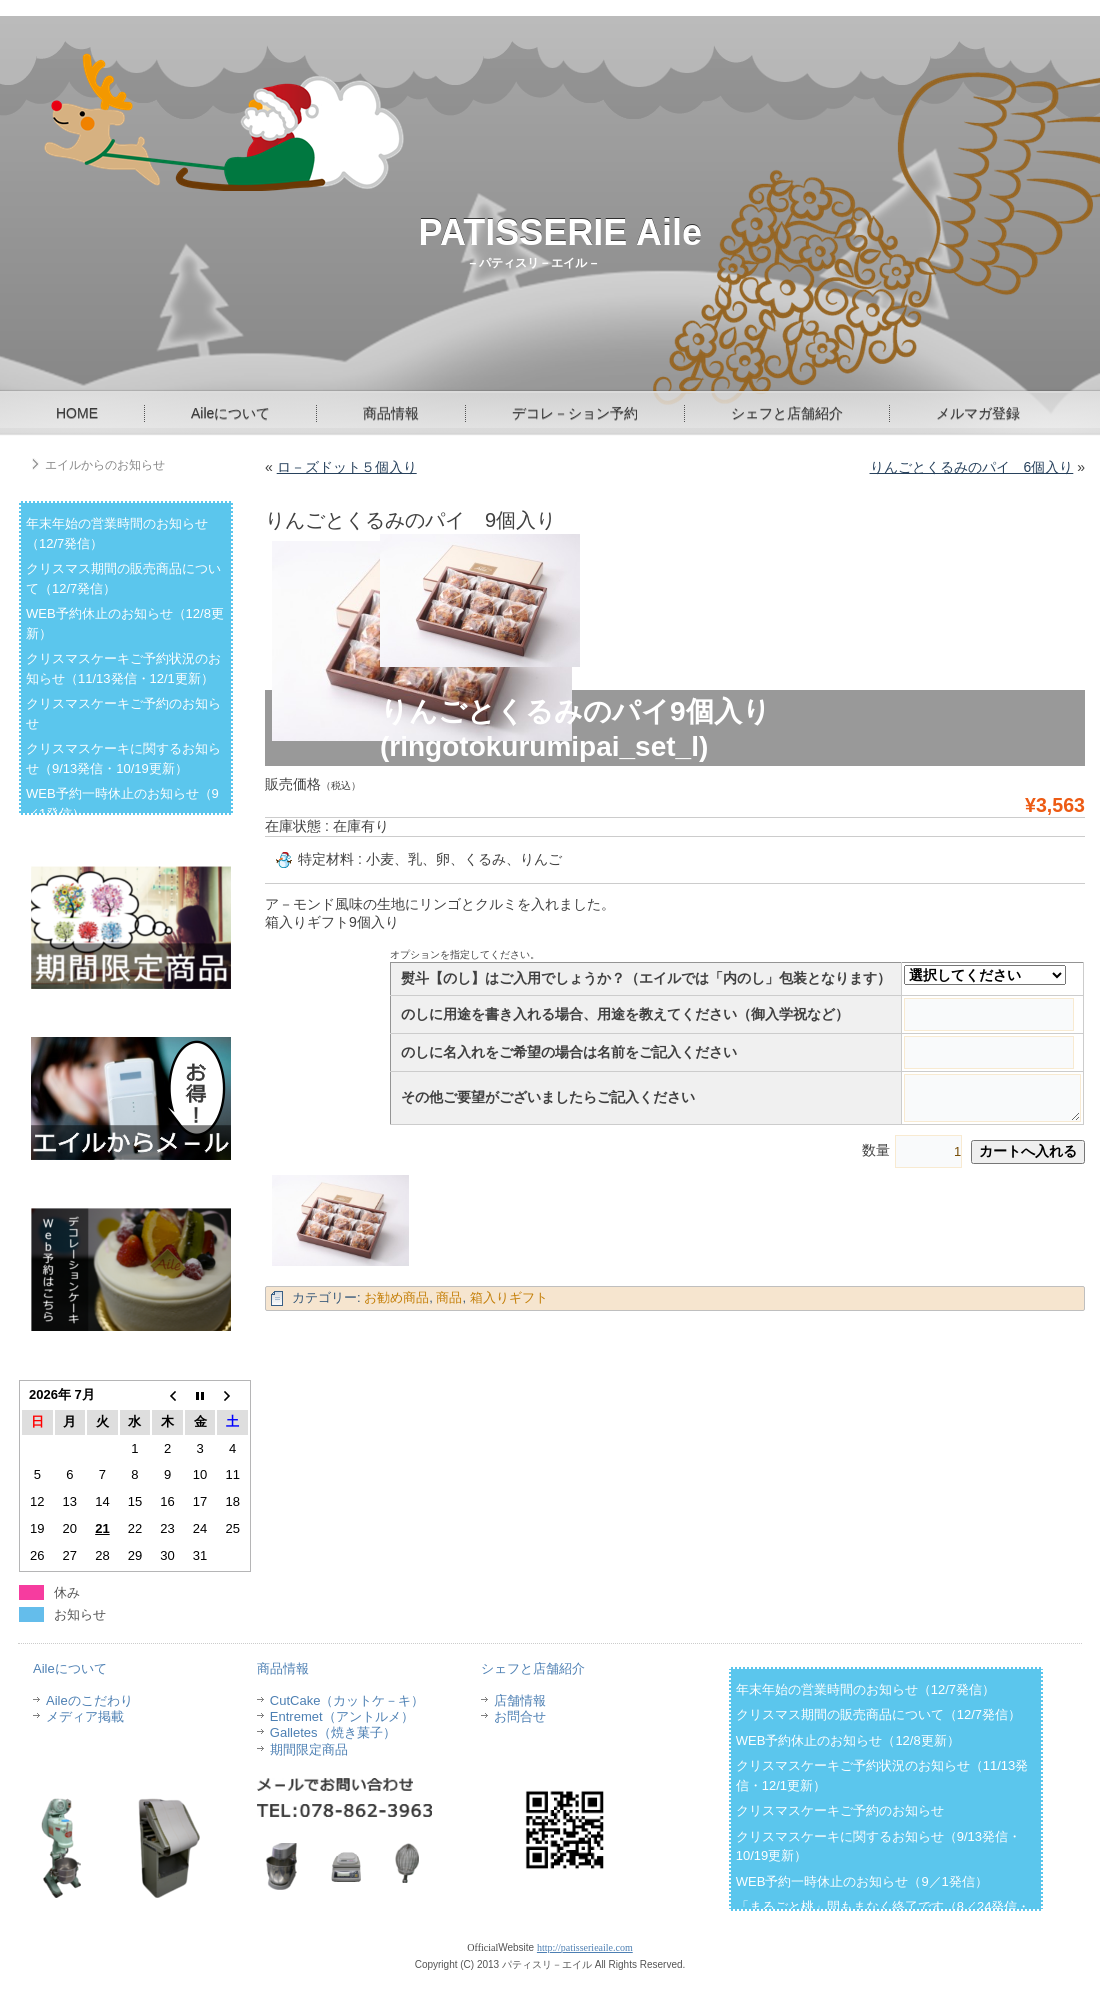 The image size is (1100, 2005). What do you see at coordinates (509, 1297) in the screenshot?
I see `箱入りギフト` at bounding box center [509, 1297].